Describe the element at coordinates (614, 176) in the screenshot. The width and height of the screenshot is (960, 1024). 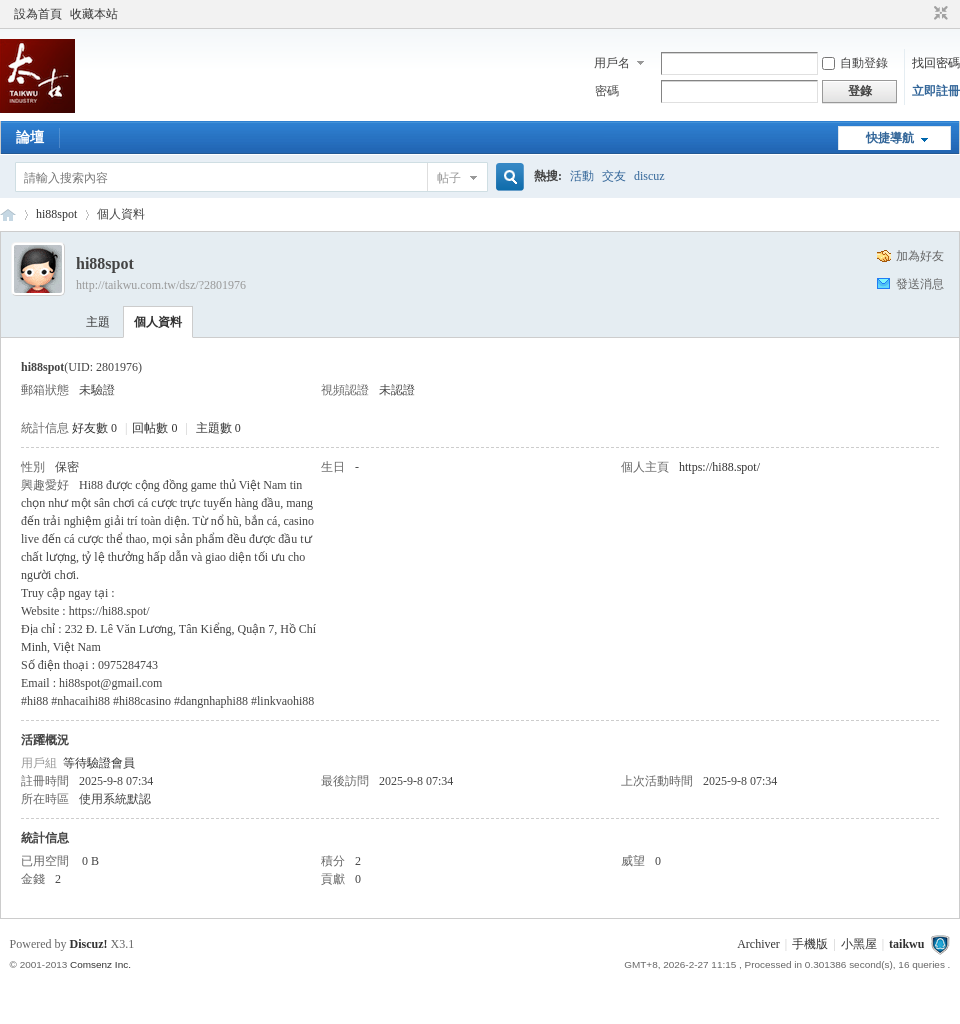
I see `交友` at that location.